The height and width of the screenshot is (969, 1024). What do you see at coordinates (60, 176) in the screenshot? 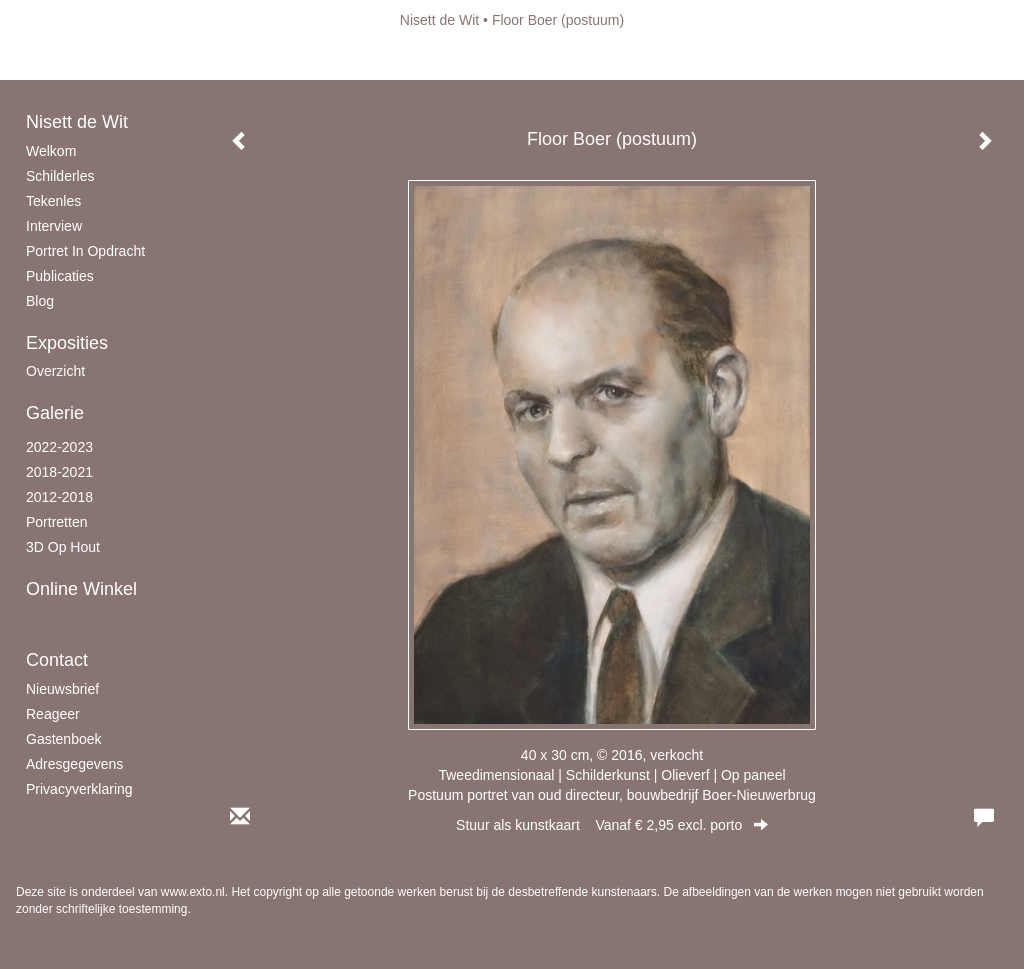
I see `schilderles` at bounding box center [60, 176].